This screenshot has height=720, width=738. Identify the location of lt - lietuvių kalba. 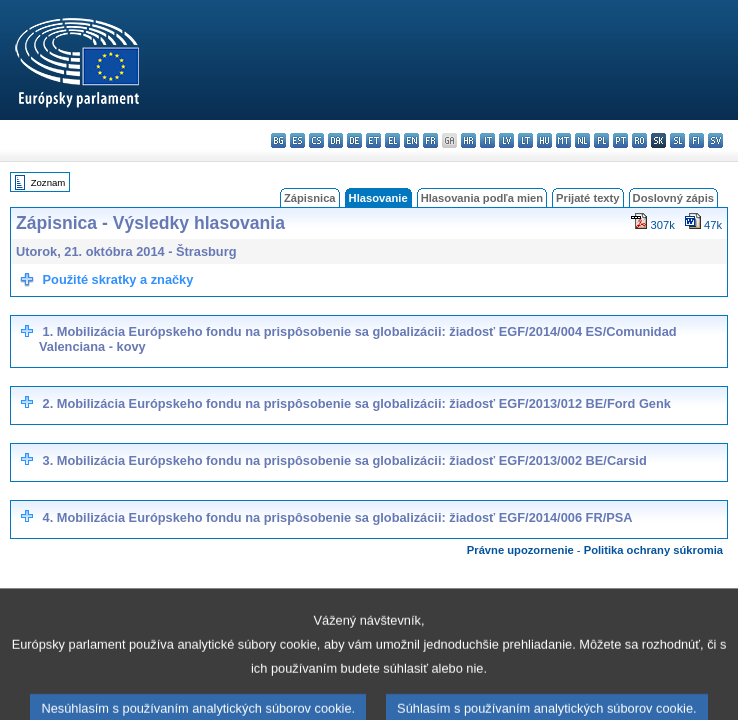
(525, 140).